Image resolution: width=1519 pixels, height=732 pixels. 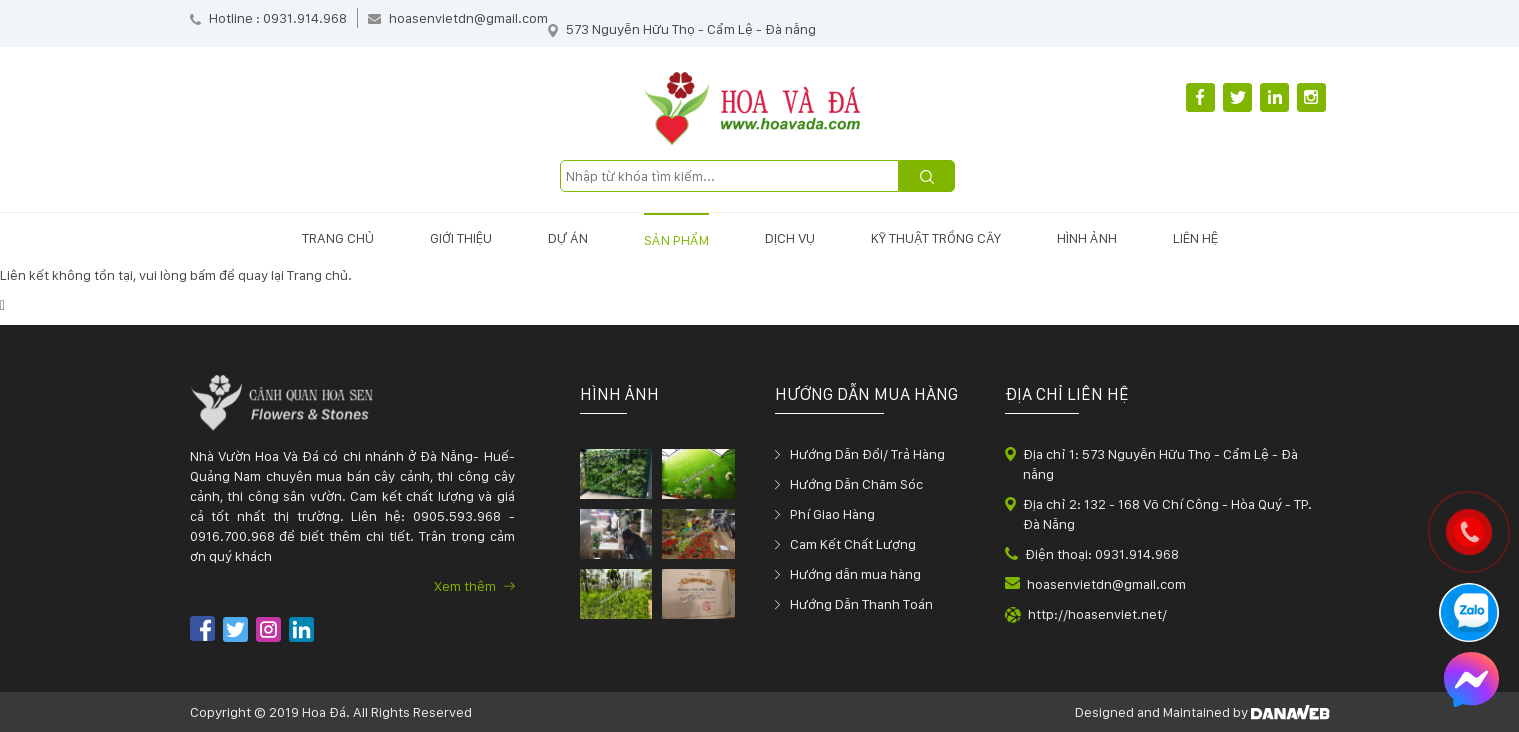 What do you see at coordinates (867, 454) in the screenshot?
I see `Hướng Dẫn Đổi/ Trả Hàng` at bounding box center [867, 454].